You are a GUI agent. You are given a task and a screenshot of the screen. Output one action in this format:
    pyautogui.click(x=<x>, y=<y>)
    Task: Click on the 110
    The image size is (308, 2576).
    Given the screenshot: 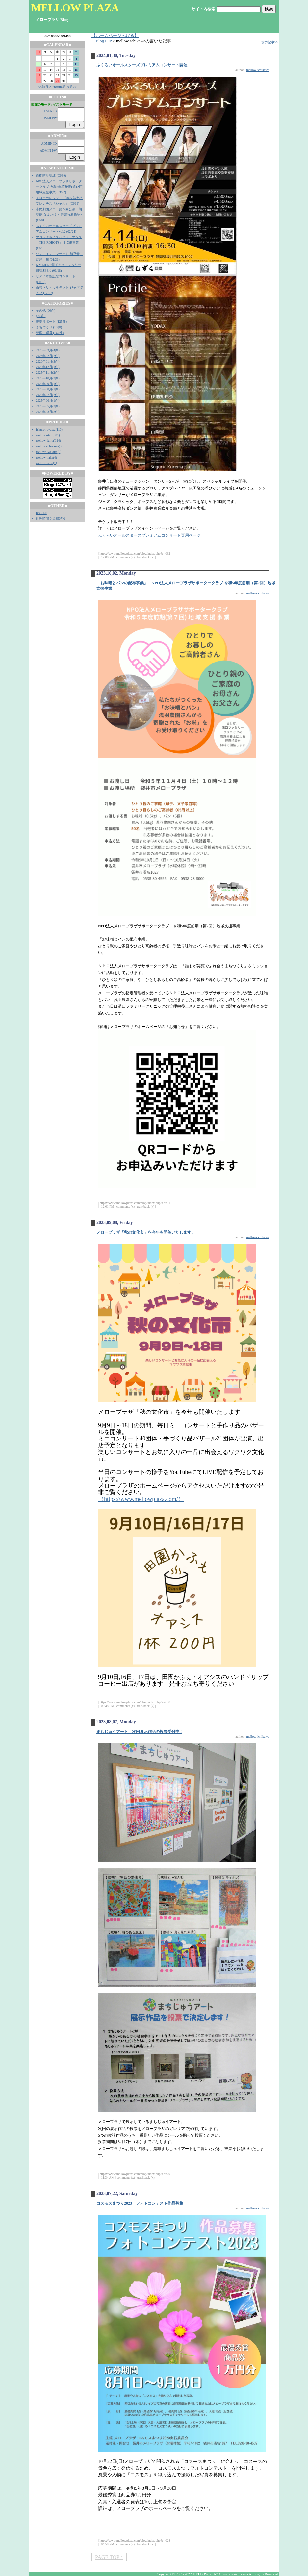 What is the action you would take?
    pyautogui.click(x=59, y=429)
    